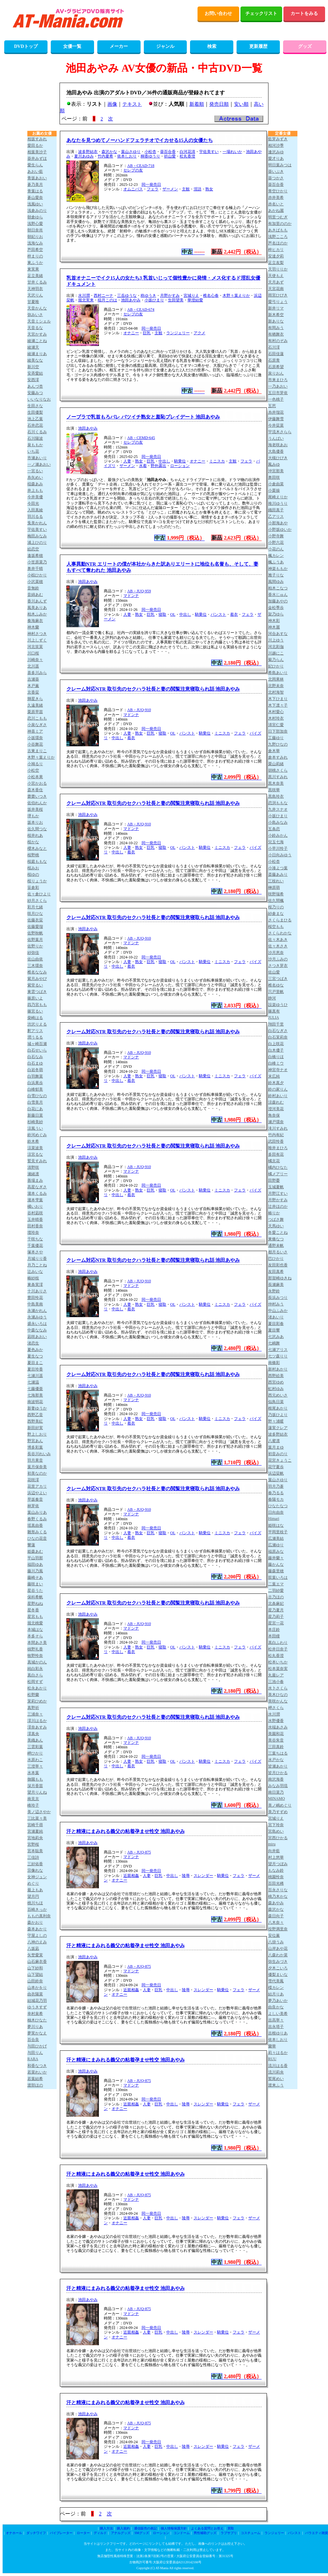 The width and height of the screenshot is (328, 2576). I want to click on 橘いおり, so click(35, 1206).